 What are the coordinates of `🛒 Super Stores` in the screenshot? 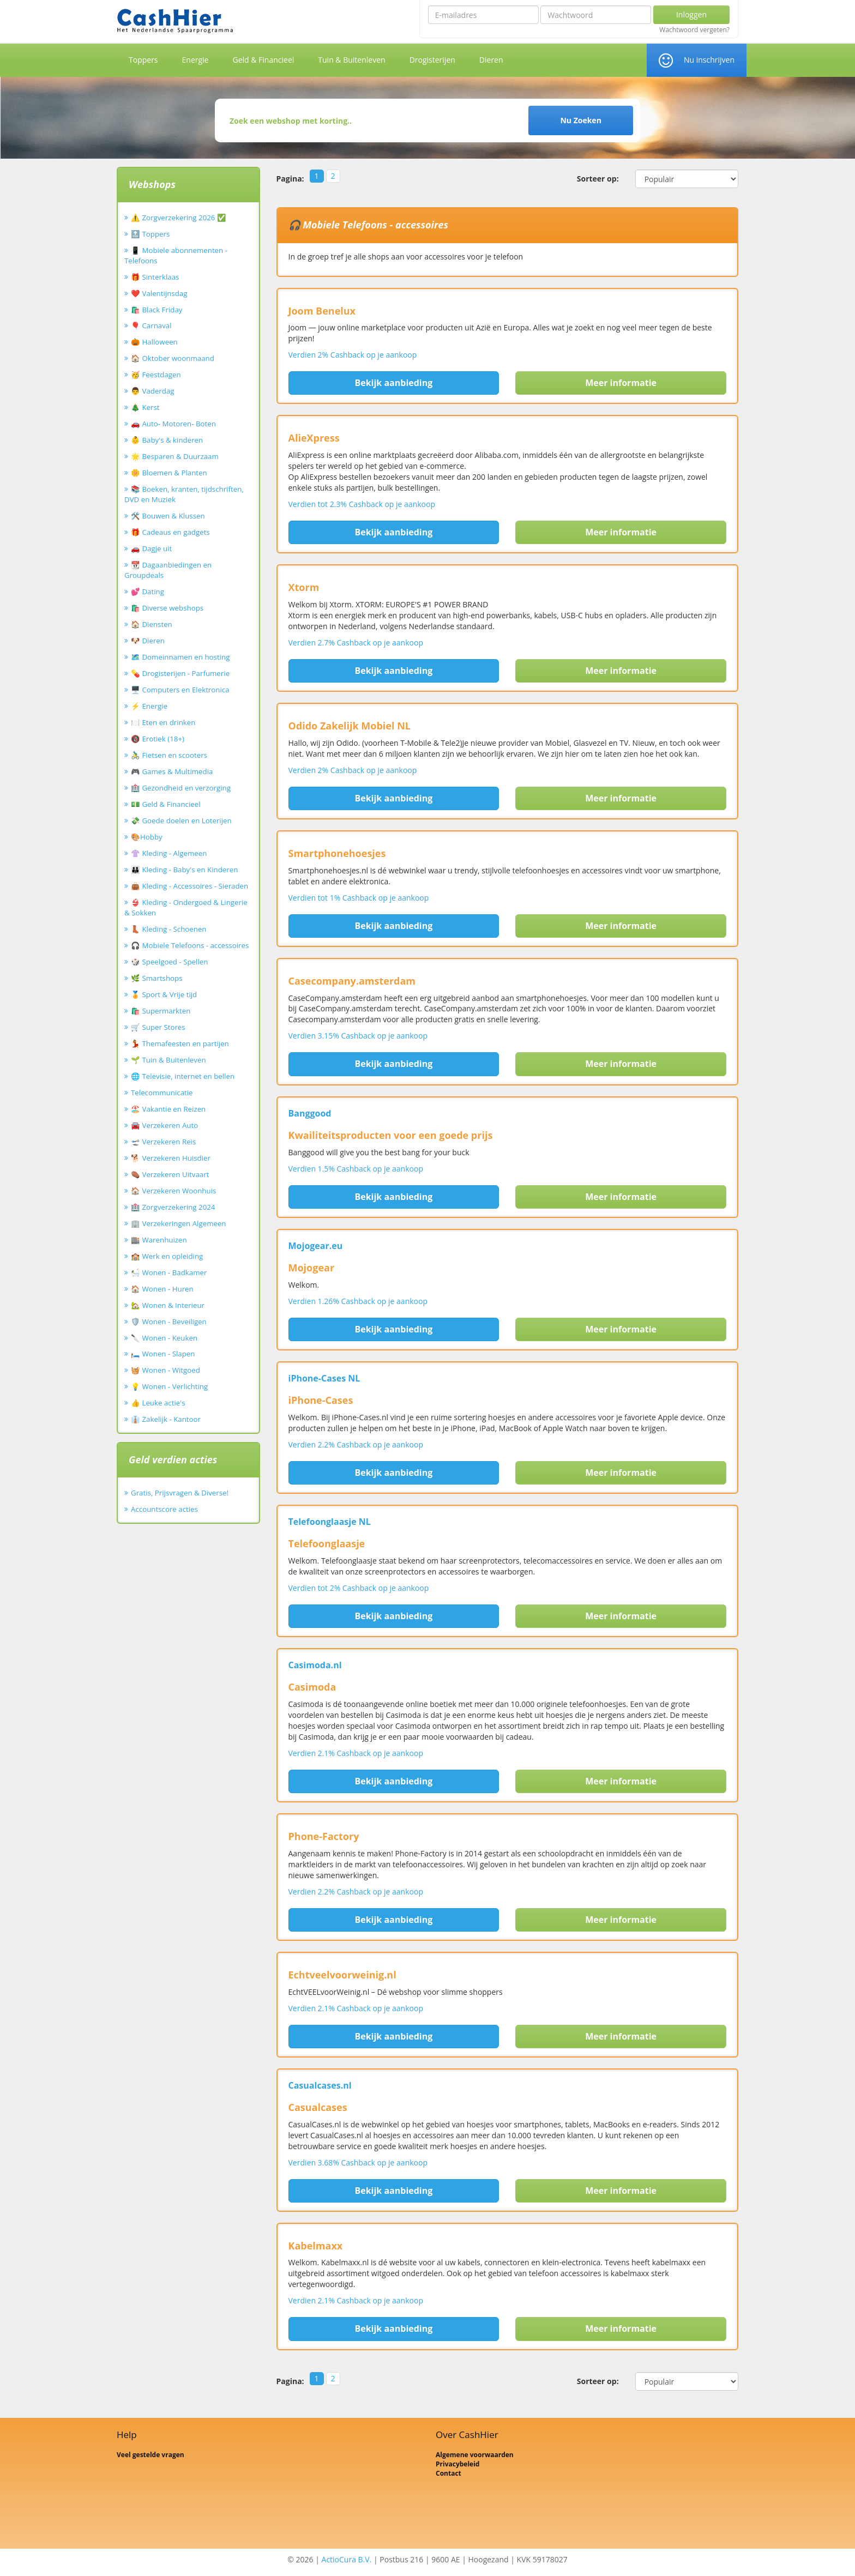 It's located at (158, 1027).